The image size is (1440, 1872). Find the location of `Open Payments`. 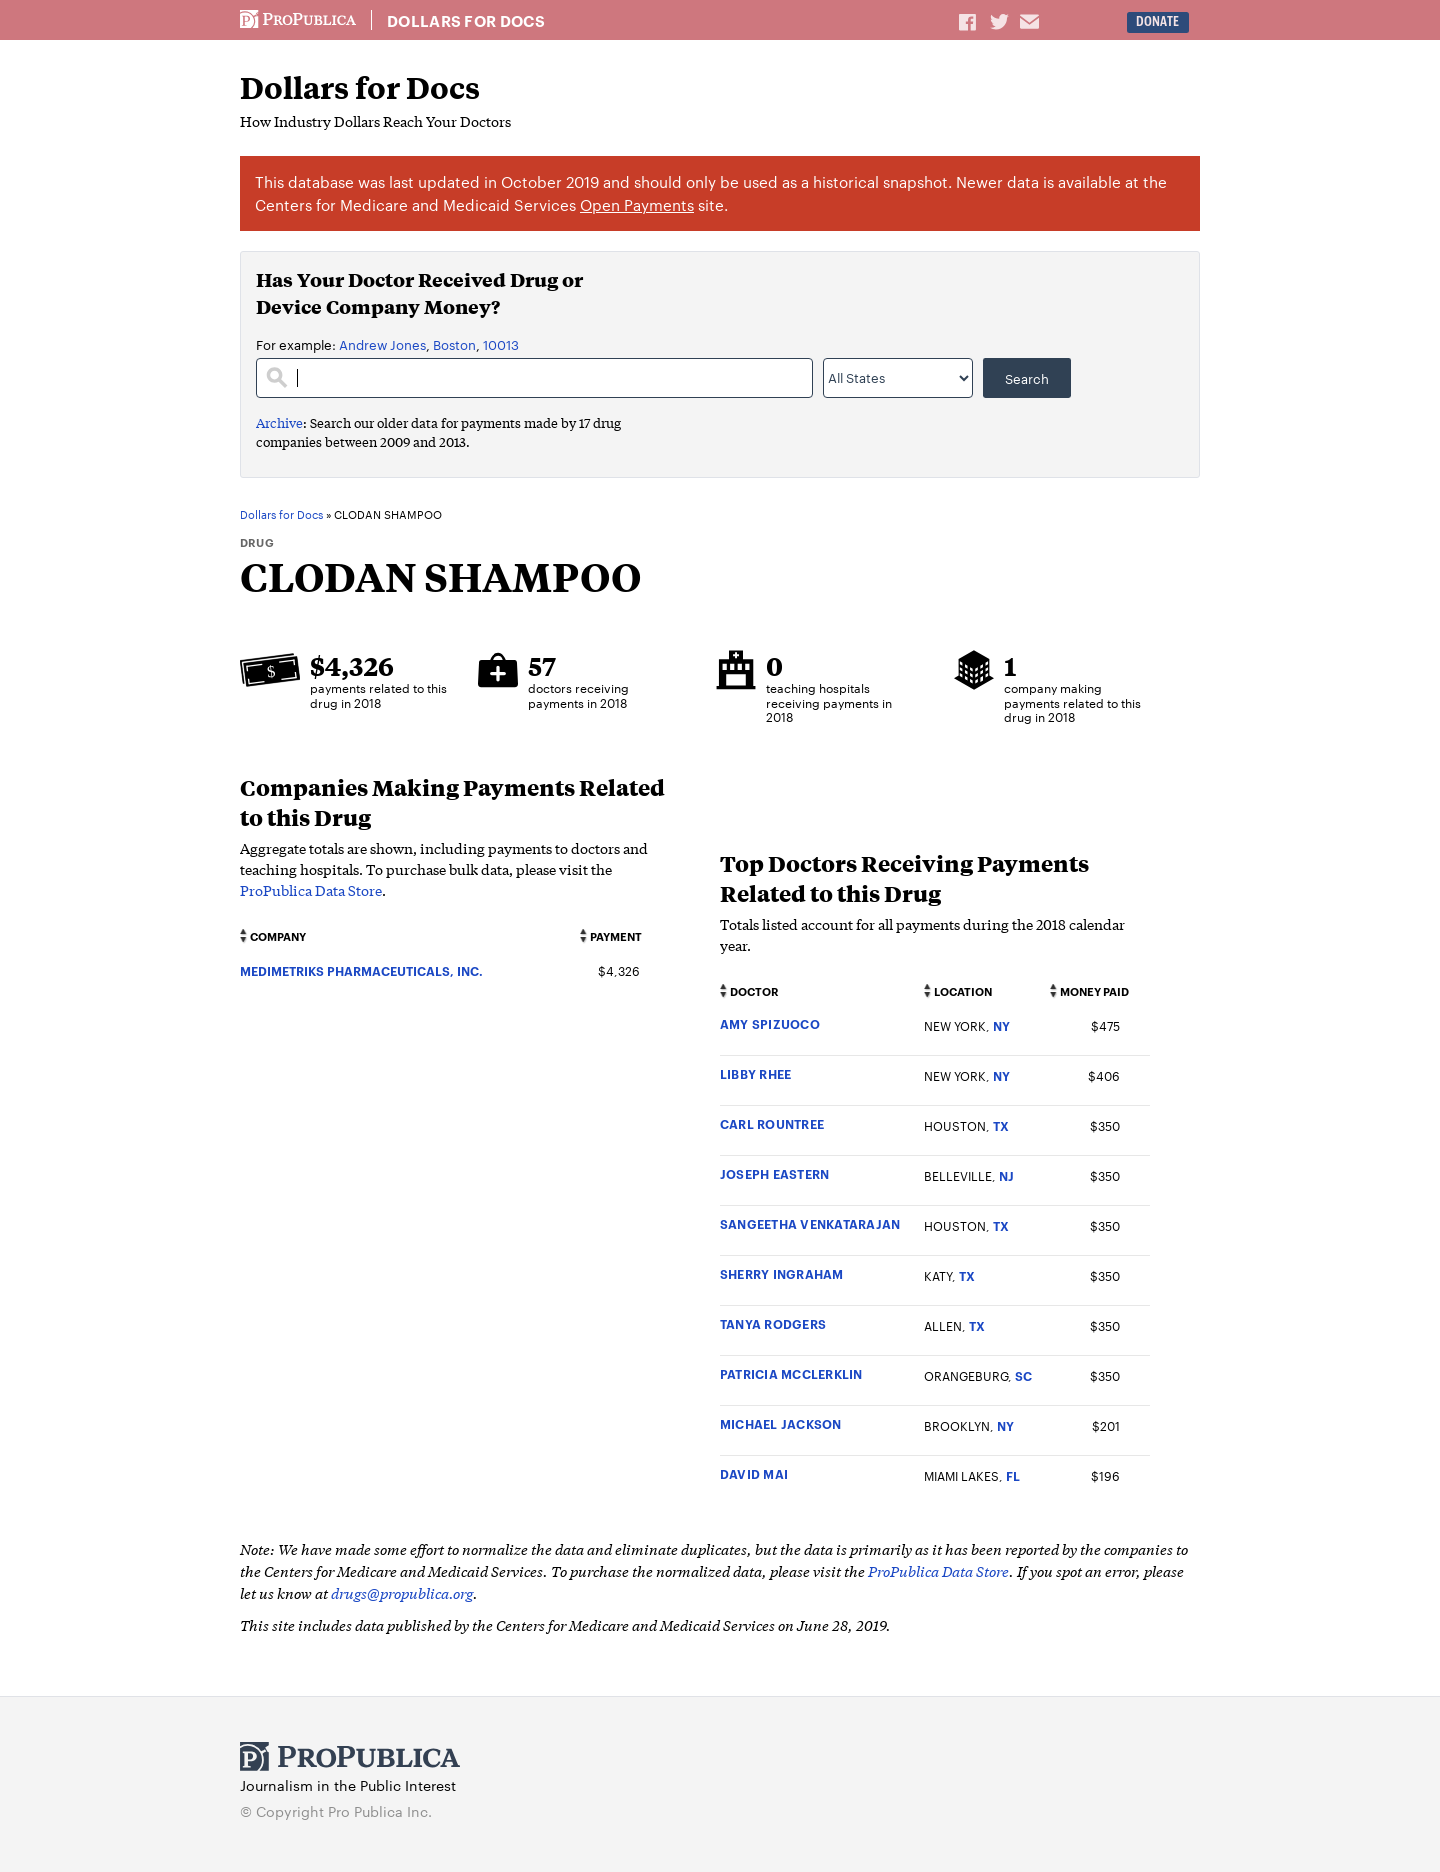

Open Payments is located at coordinates (637, 204).